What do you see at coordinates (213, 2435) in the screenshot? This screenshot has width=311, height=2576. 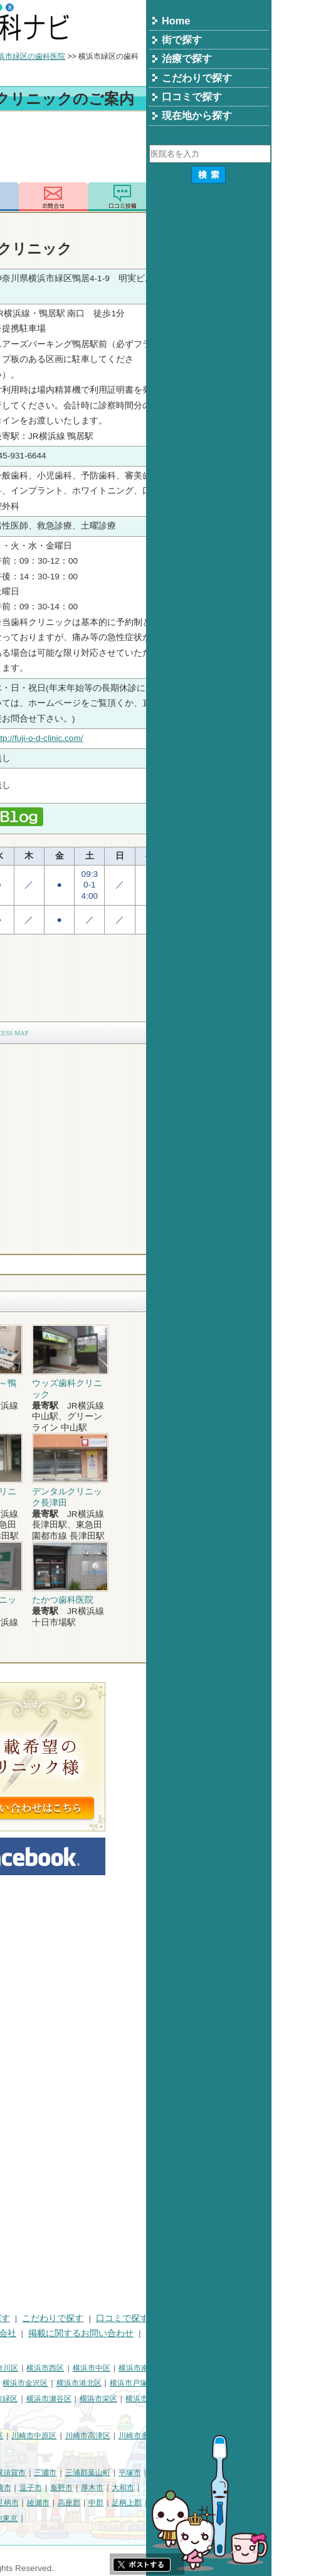 I see `川崎市高津区` at bounding box center [213, 2435].